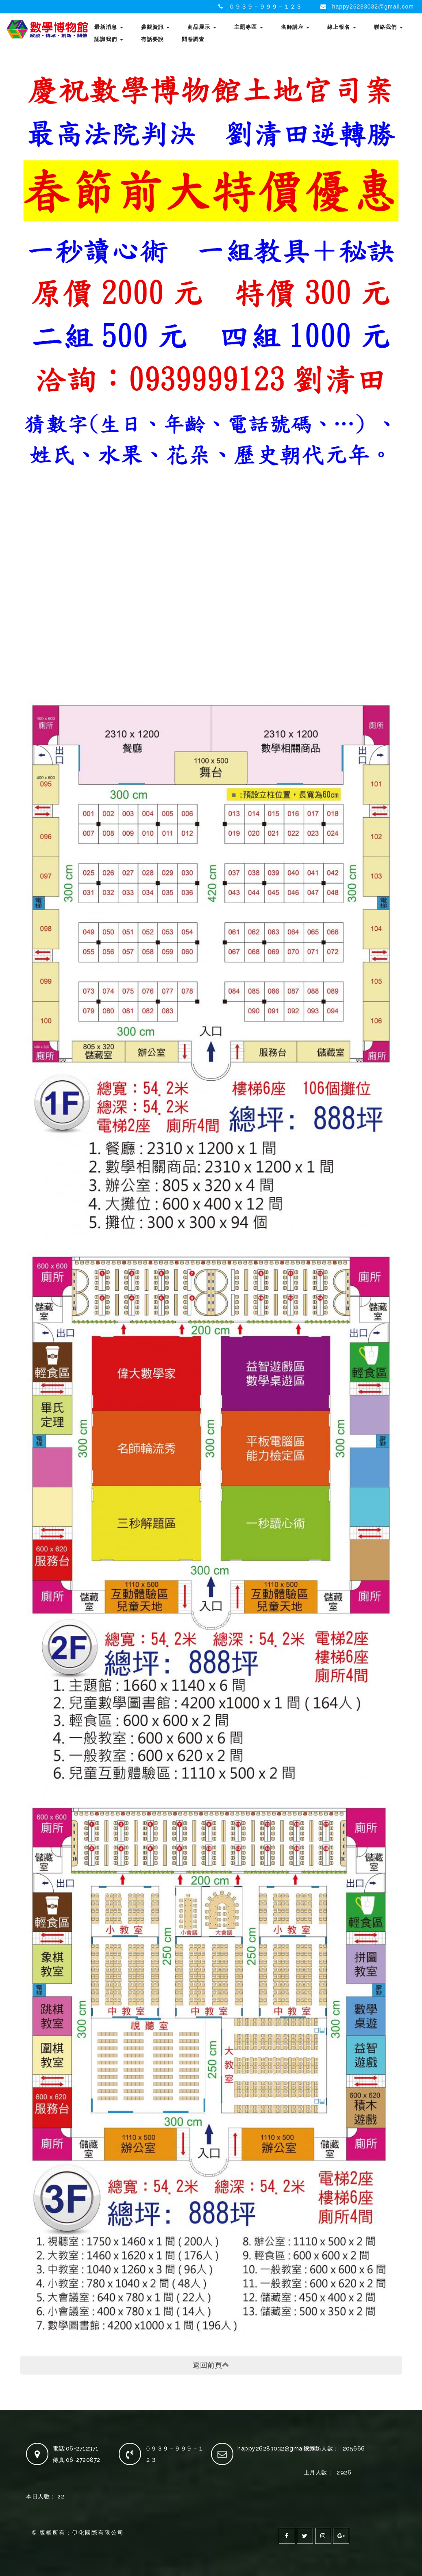  Describe the element at coordinates (201, 27) in the screenshot. I see `商品展示` at that location.